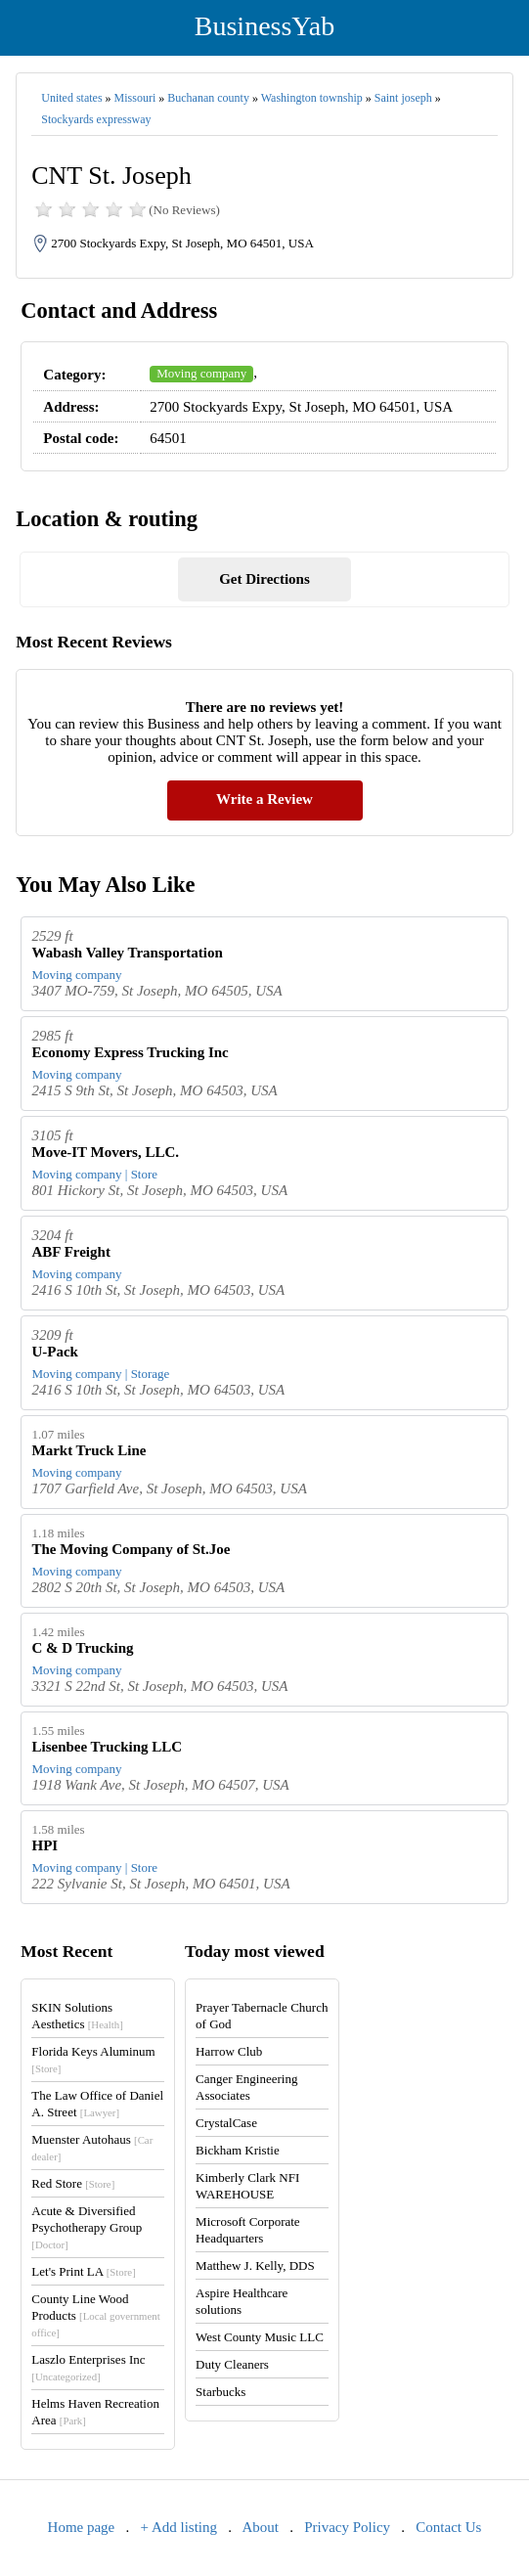 Image resolution: width=529 pixels, height=2576 pixels. Describe the element at coordinates (201, 373) in the screenshot. I see `Moving company` at that location.